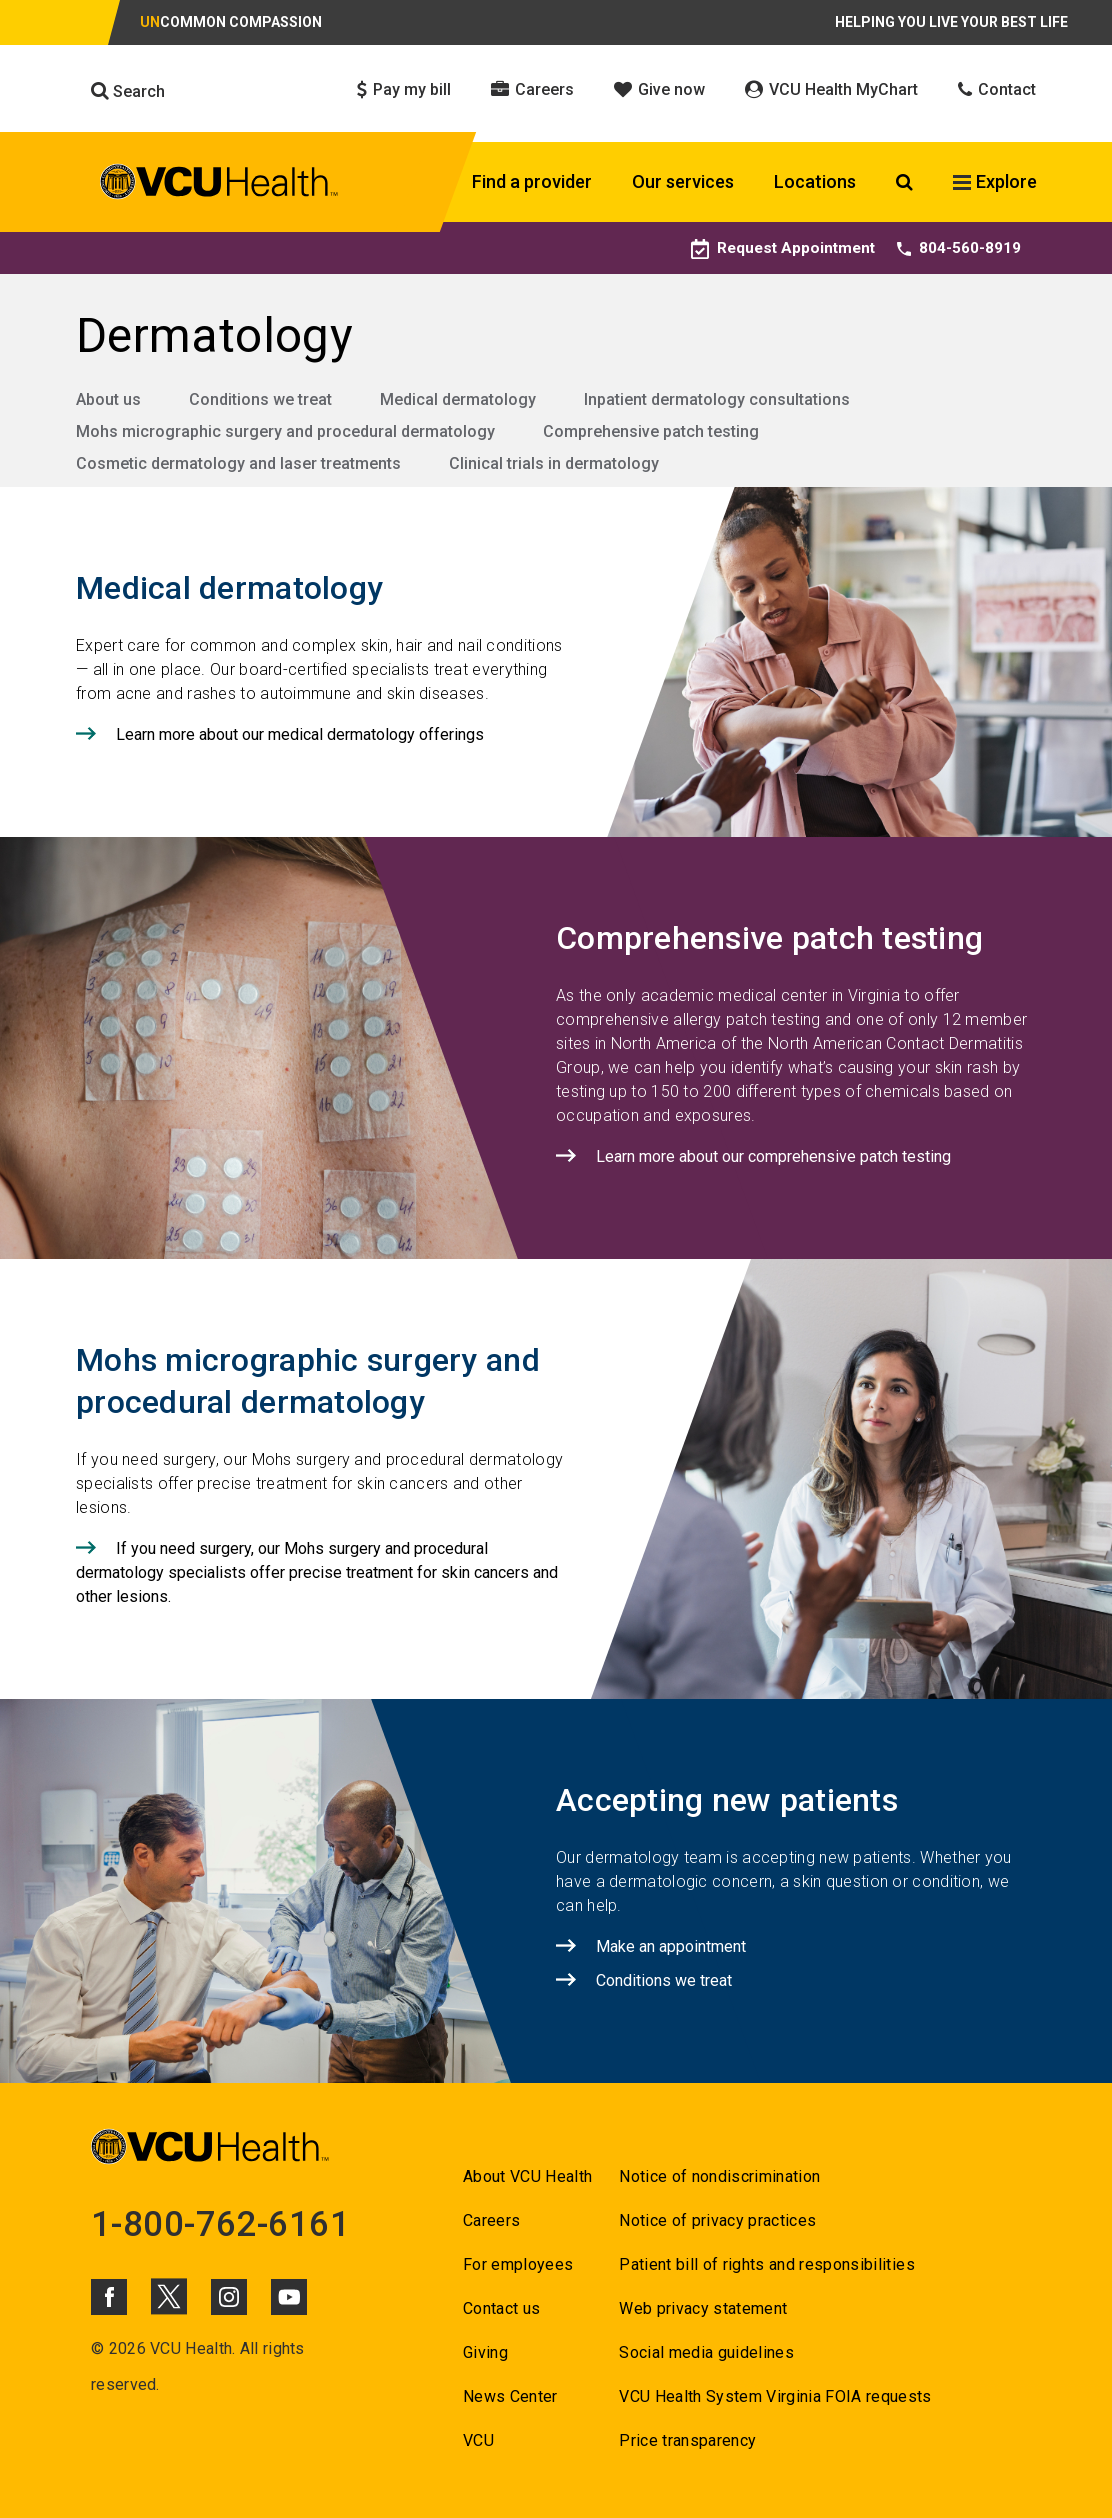  I want to click on [Go to Dermatology], so click(556, 336).